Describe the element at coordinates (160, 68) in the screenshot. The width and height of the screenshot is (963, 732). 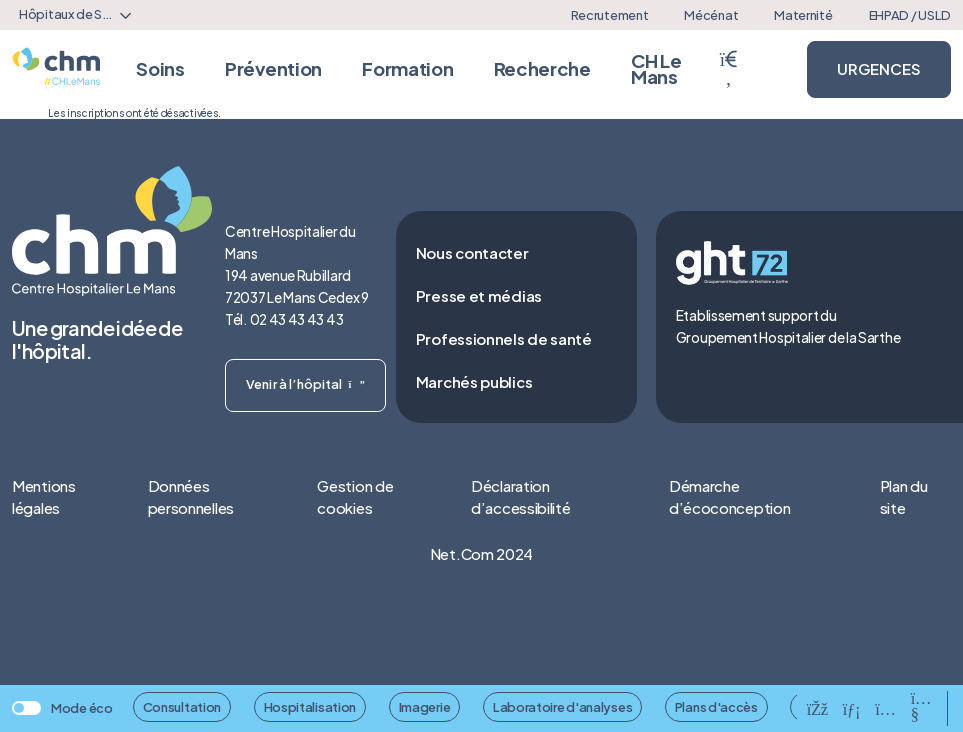
I see `Soins` at that location.